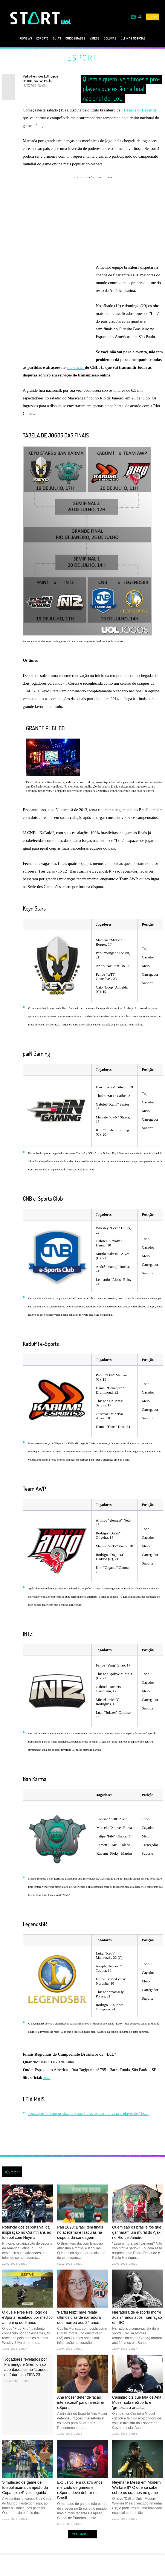 The width and height of the screenshot is (165, 2576). Describe the element at coordinates (133, 17) in the screenshot. I see `[UOL Mail - O email do UOL]` at that location.